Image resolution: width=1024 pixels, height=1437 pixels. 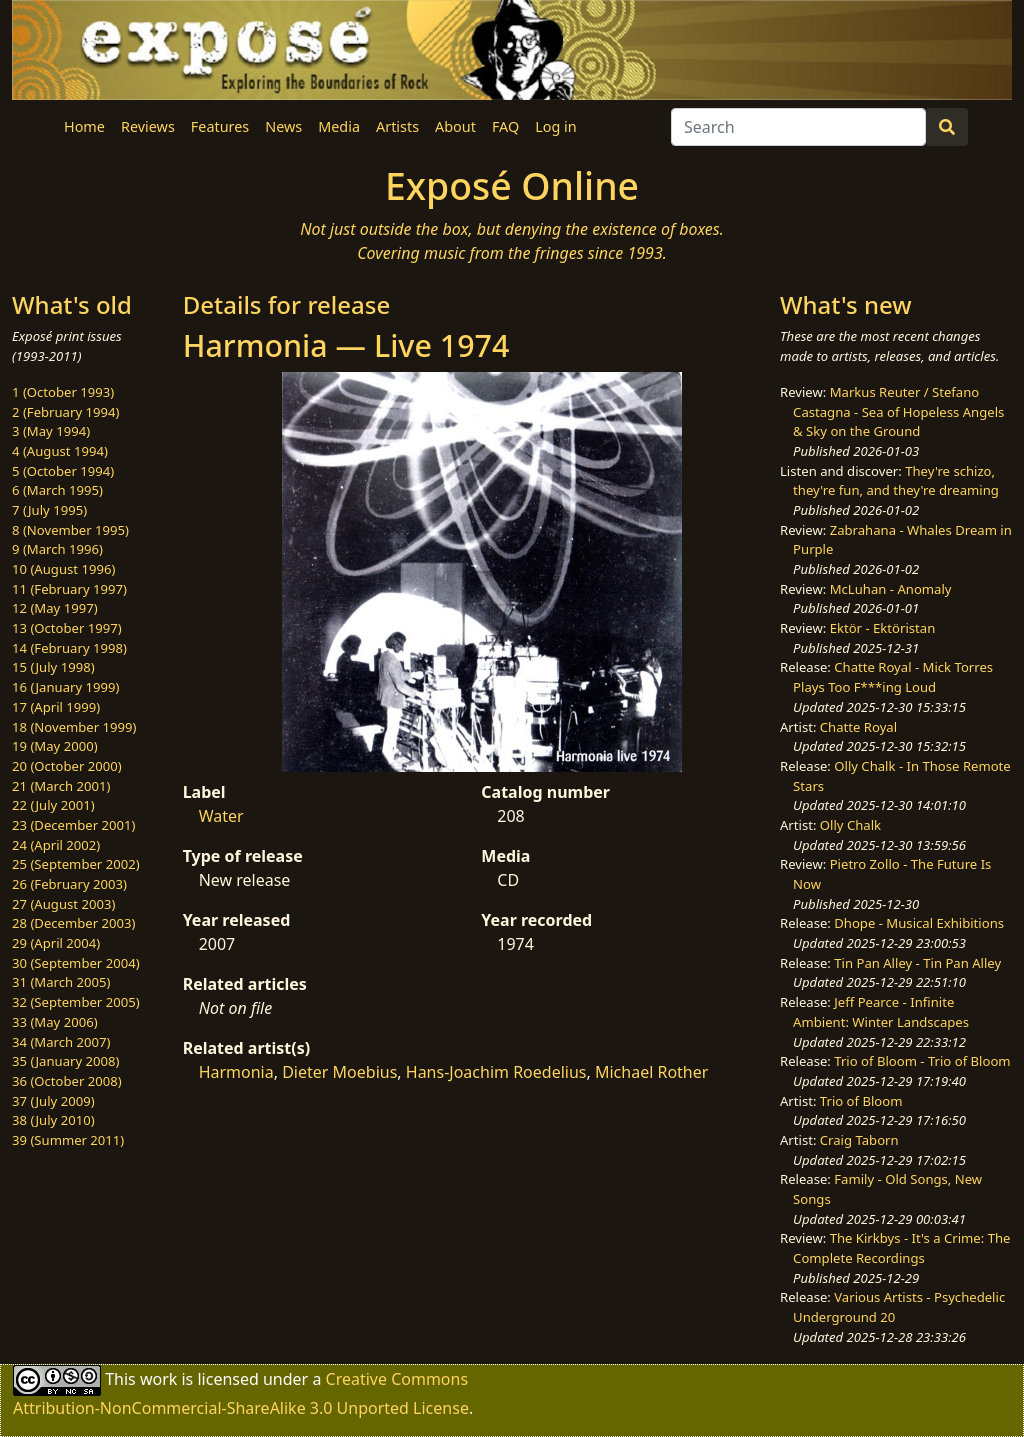 What do you see at coordinates (56, 707) in the screenshot?
I see `17 (April 1999)` at bounding box center [56, 707].